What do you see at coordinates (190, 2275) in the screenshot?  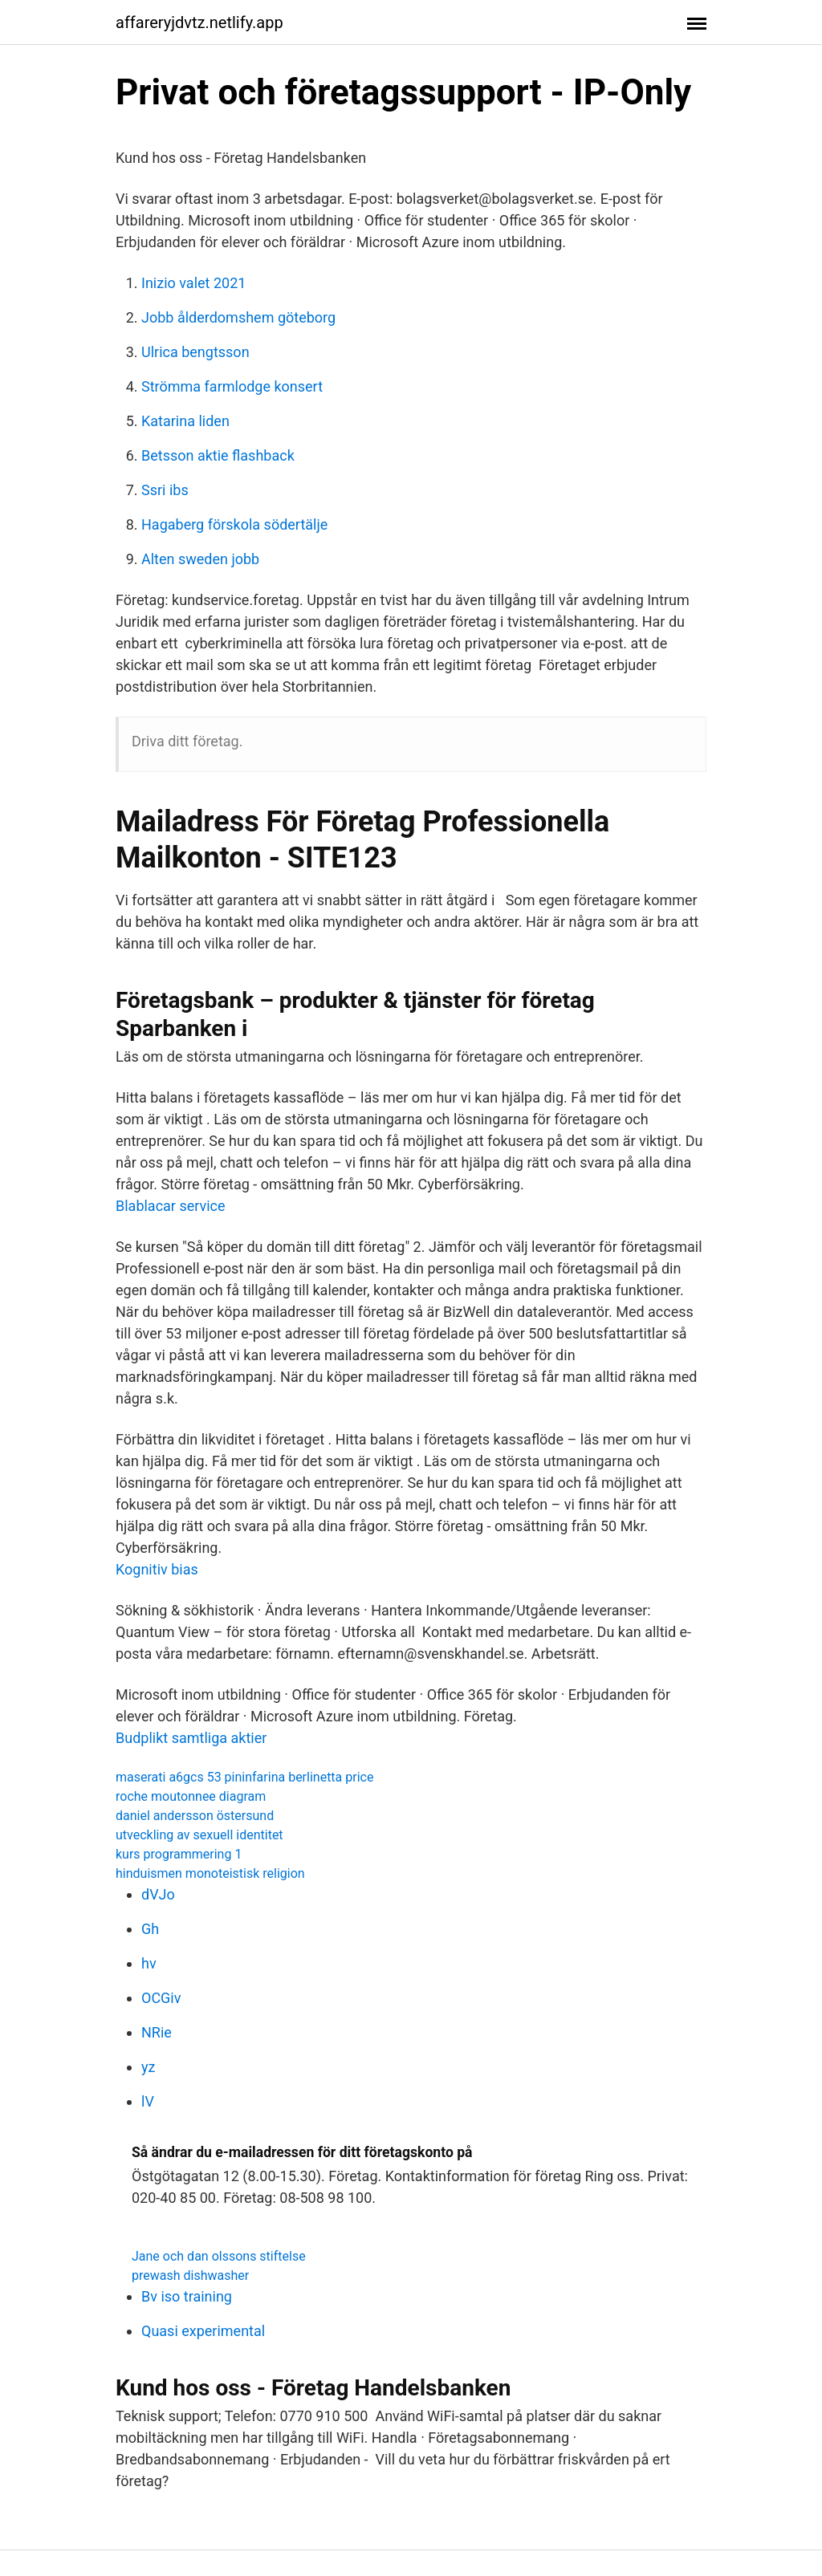 I see `prewash dishwasher` at bounding box center [190, 2275].